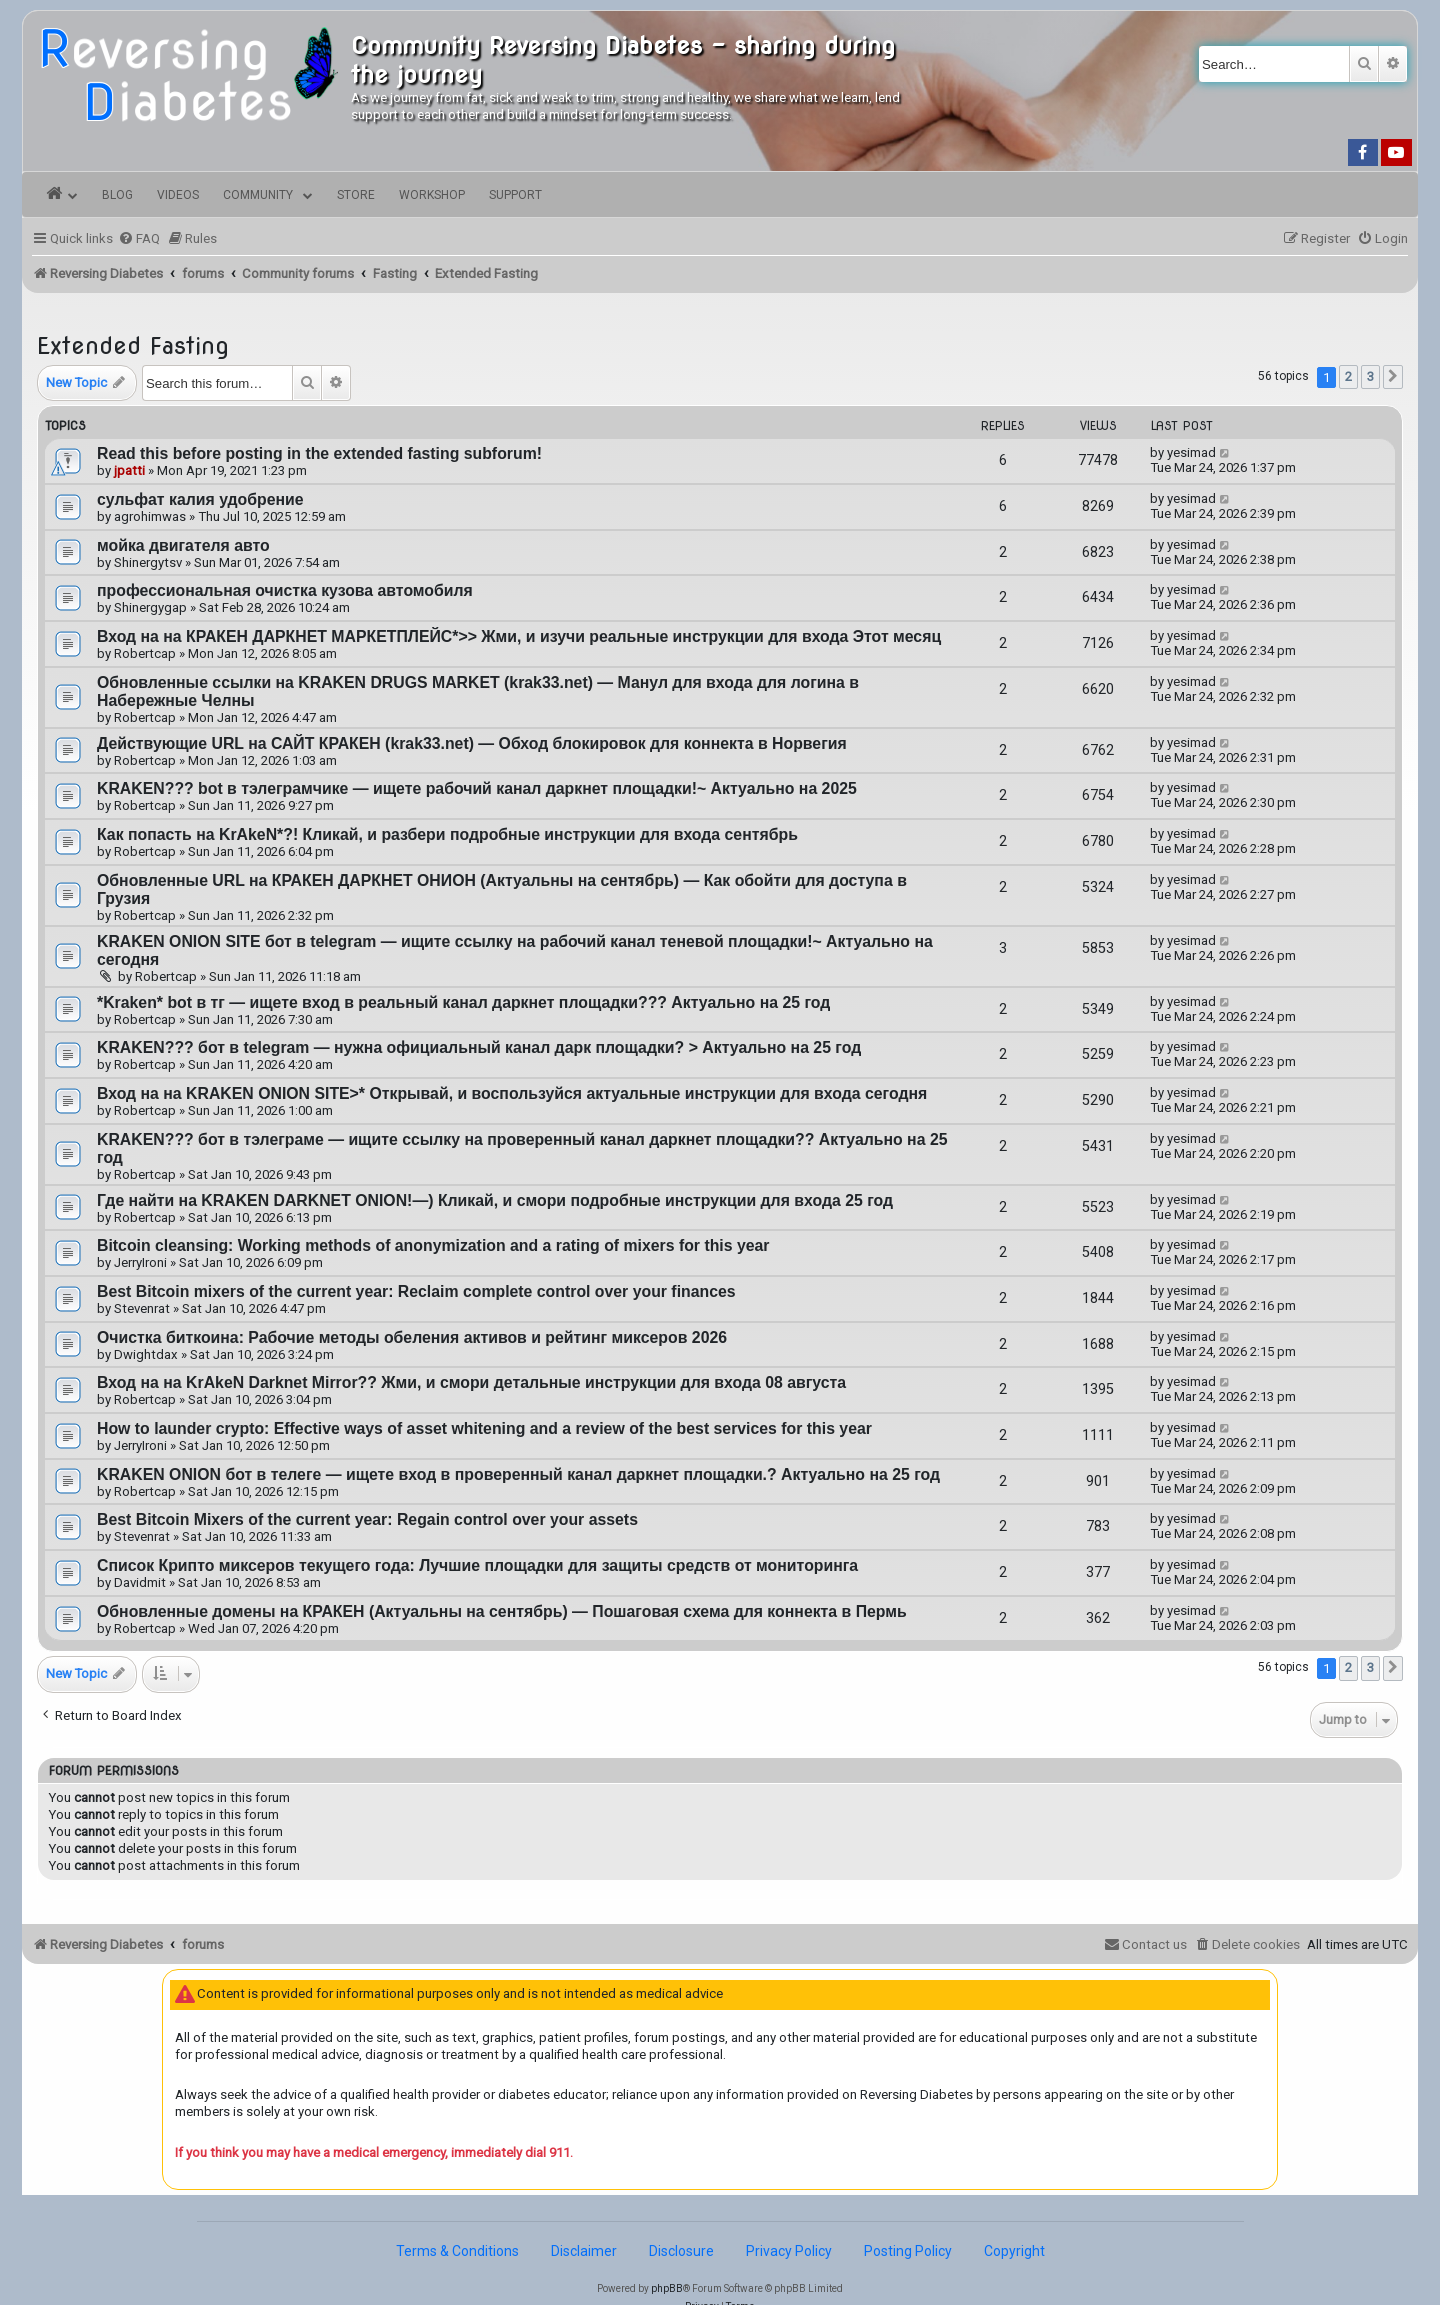 The image size is (1440, 2305). What do you see at coordinates (367, 1519) in the screenshot?
I see `Best Bitcoin Mixers of the current year: Regain control over your assets` at bounding box center [367, 1519].